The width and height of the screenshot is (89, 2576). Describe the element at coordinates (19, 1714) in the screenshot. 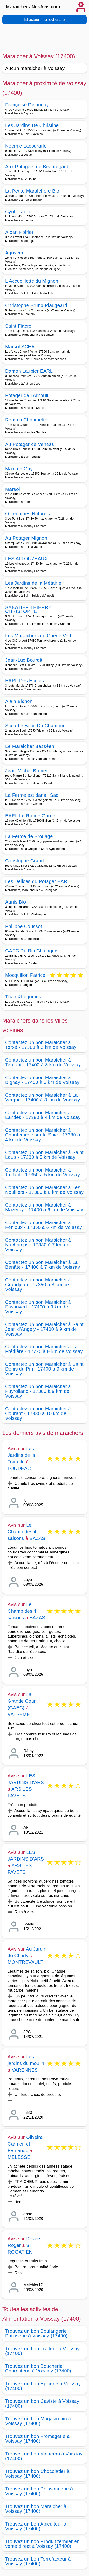

I see `VALSEME` at that location.